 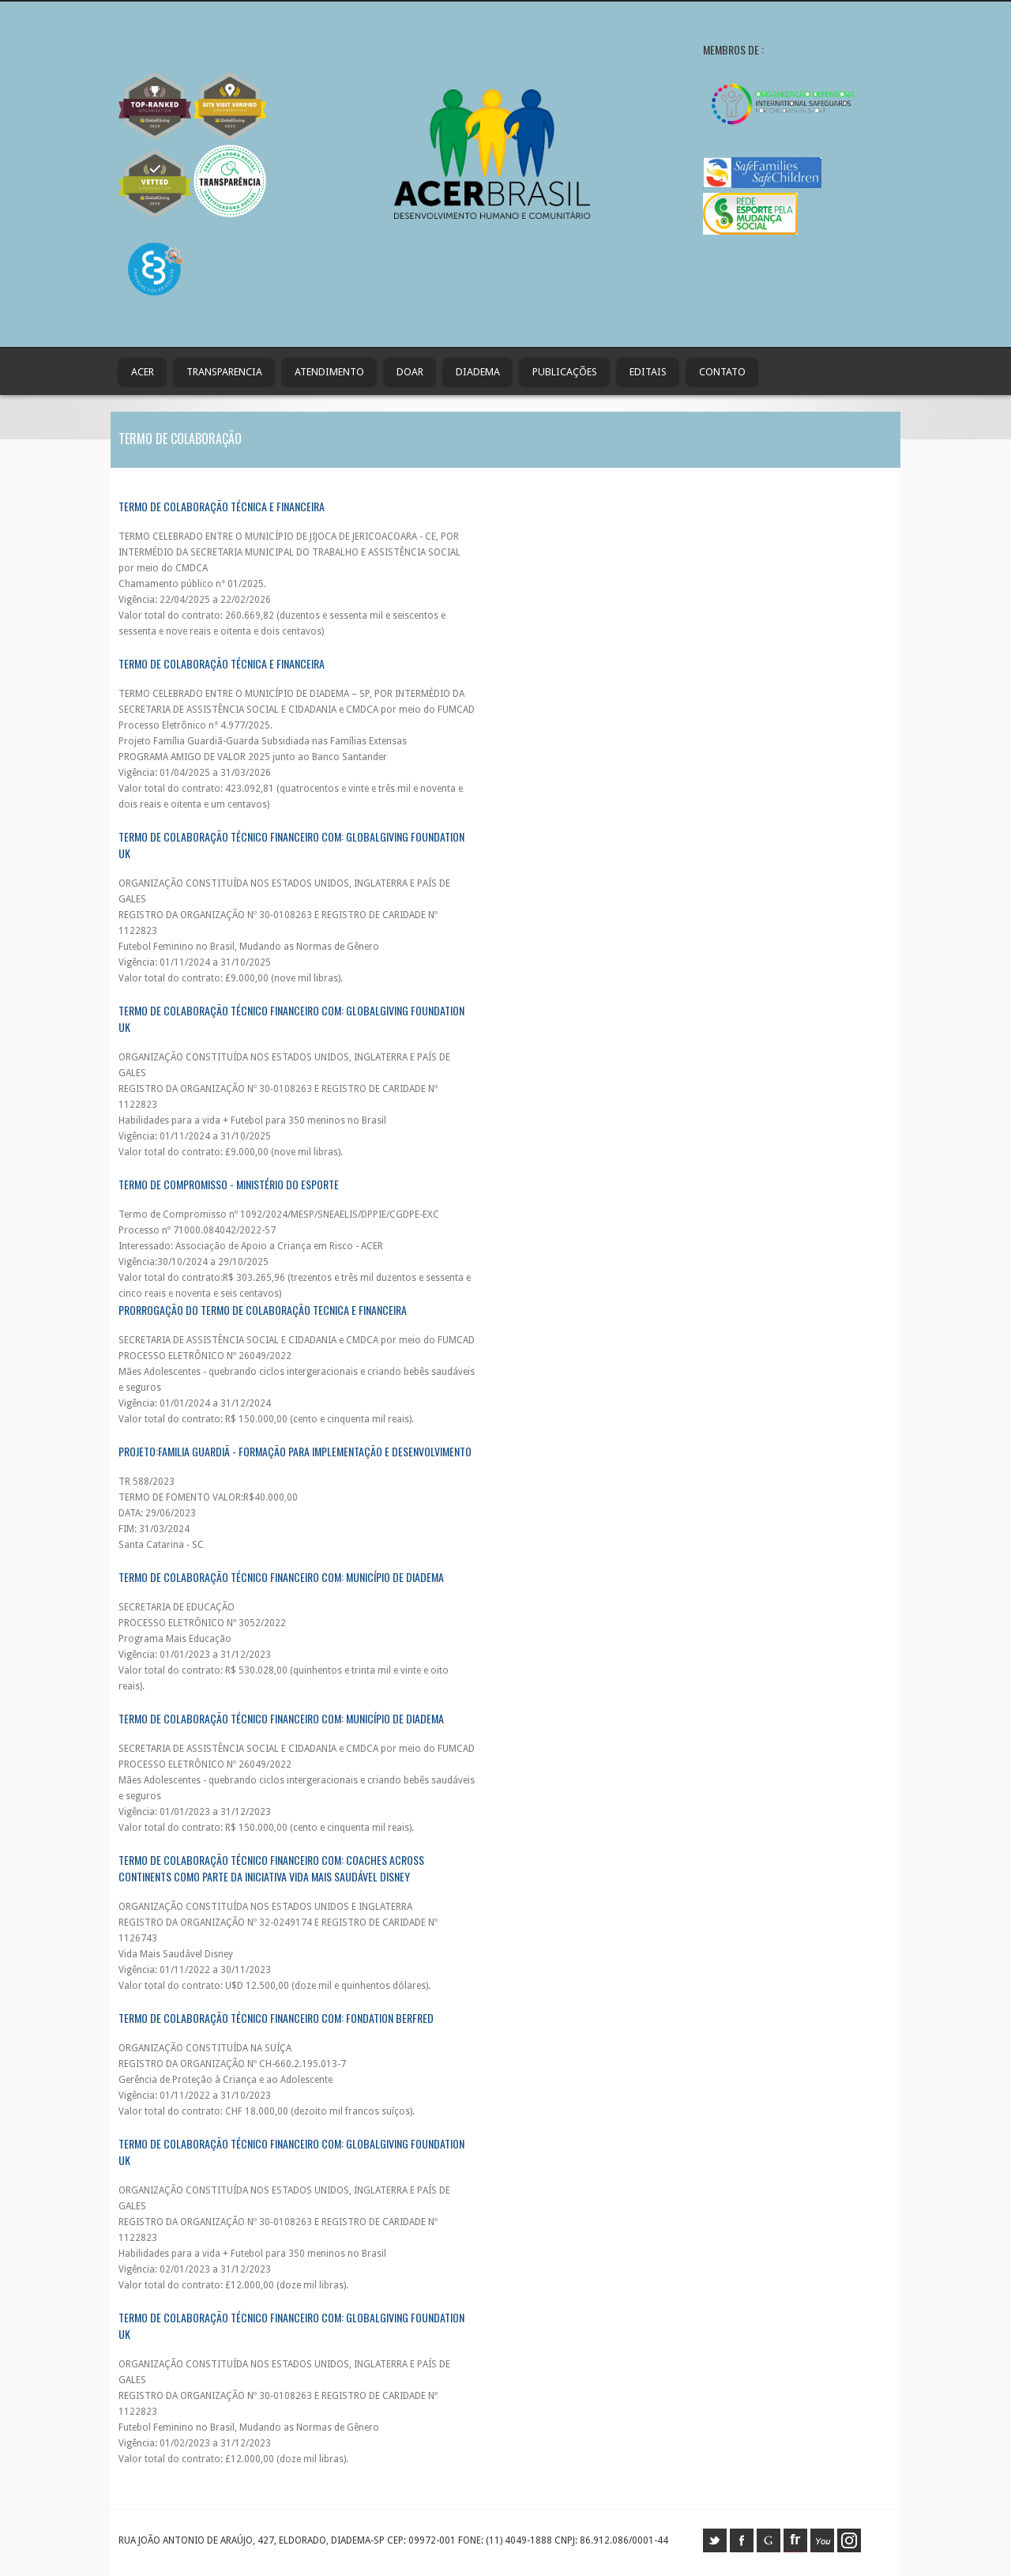 What do you see at coordinates (224, 372) in the screenshot?
I see `Transparencia` at bounding box center [224, 372].